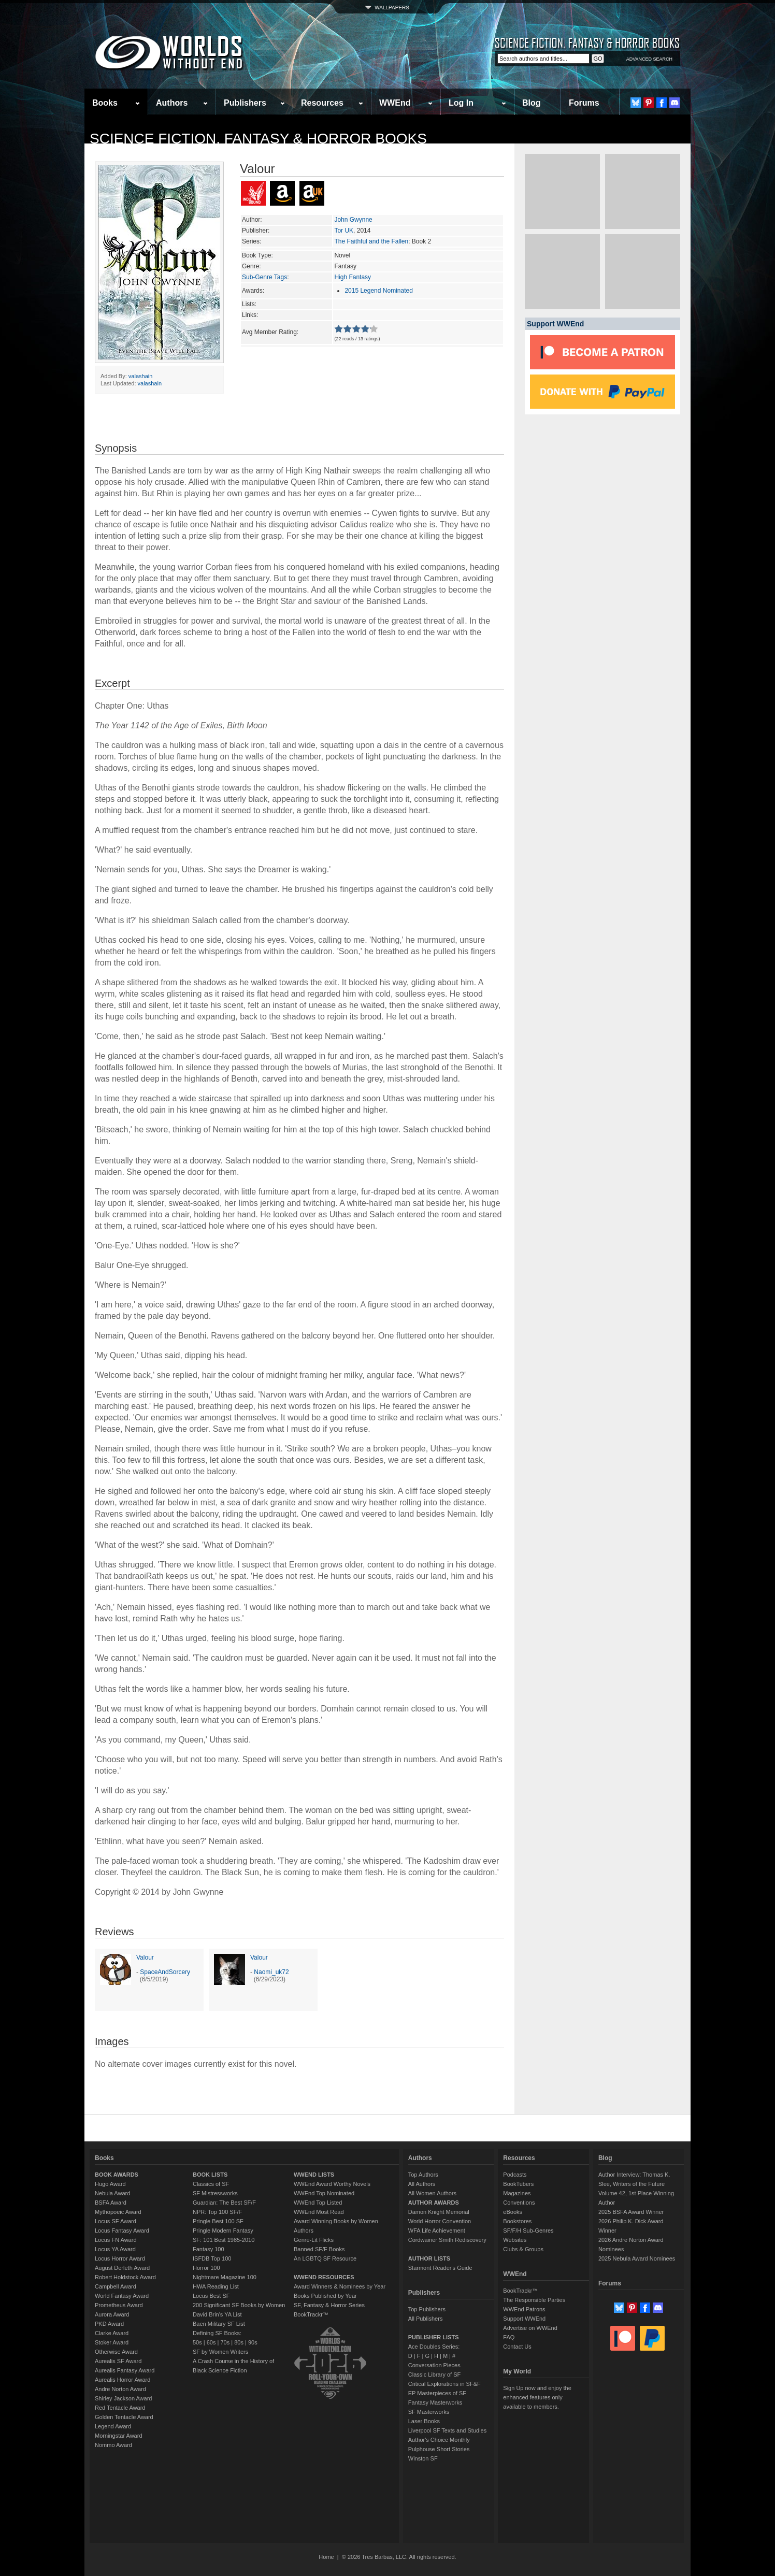 The width and height of the screenshot is (775, 2576). What do you see at coordinates (423, 2174) in the screenshot?
I see `Top Authors` at bounding box center [423, 2174].